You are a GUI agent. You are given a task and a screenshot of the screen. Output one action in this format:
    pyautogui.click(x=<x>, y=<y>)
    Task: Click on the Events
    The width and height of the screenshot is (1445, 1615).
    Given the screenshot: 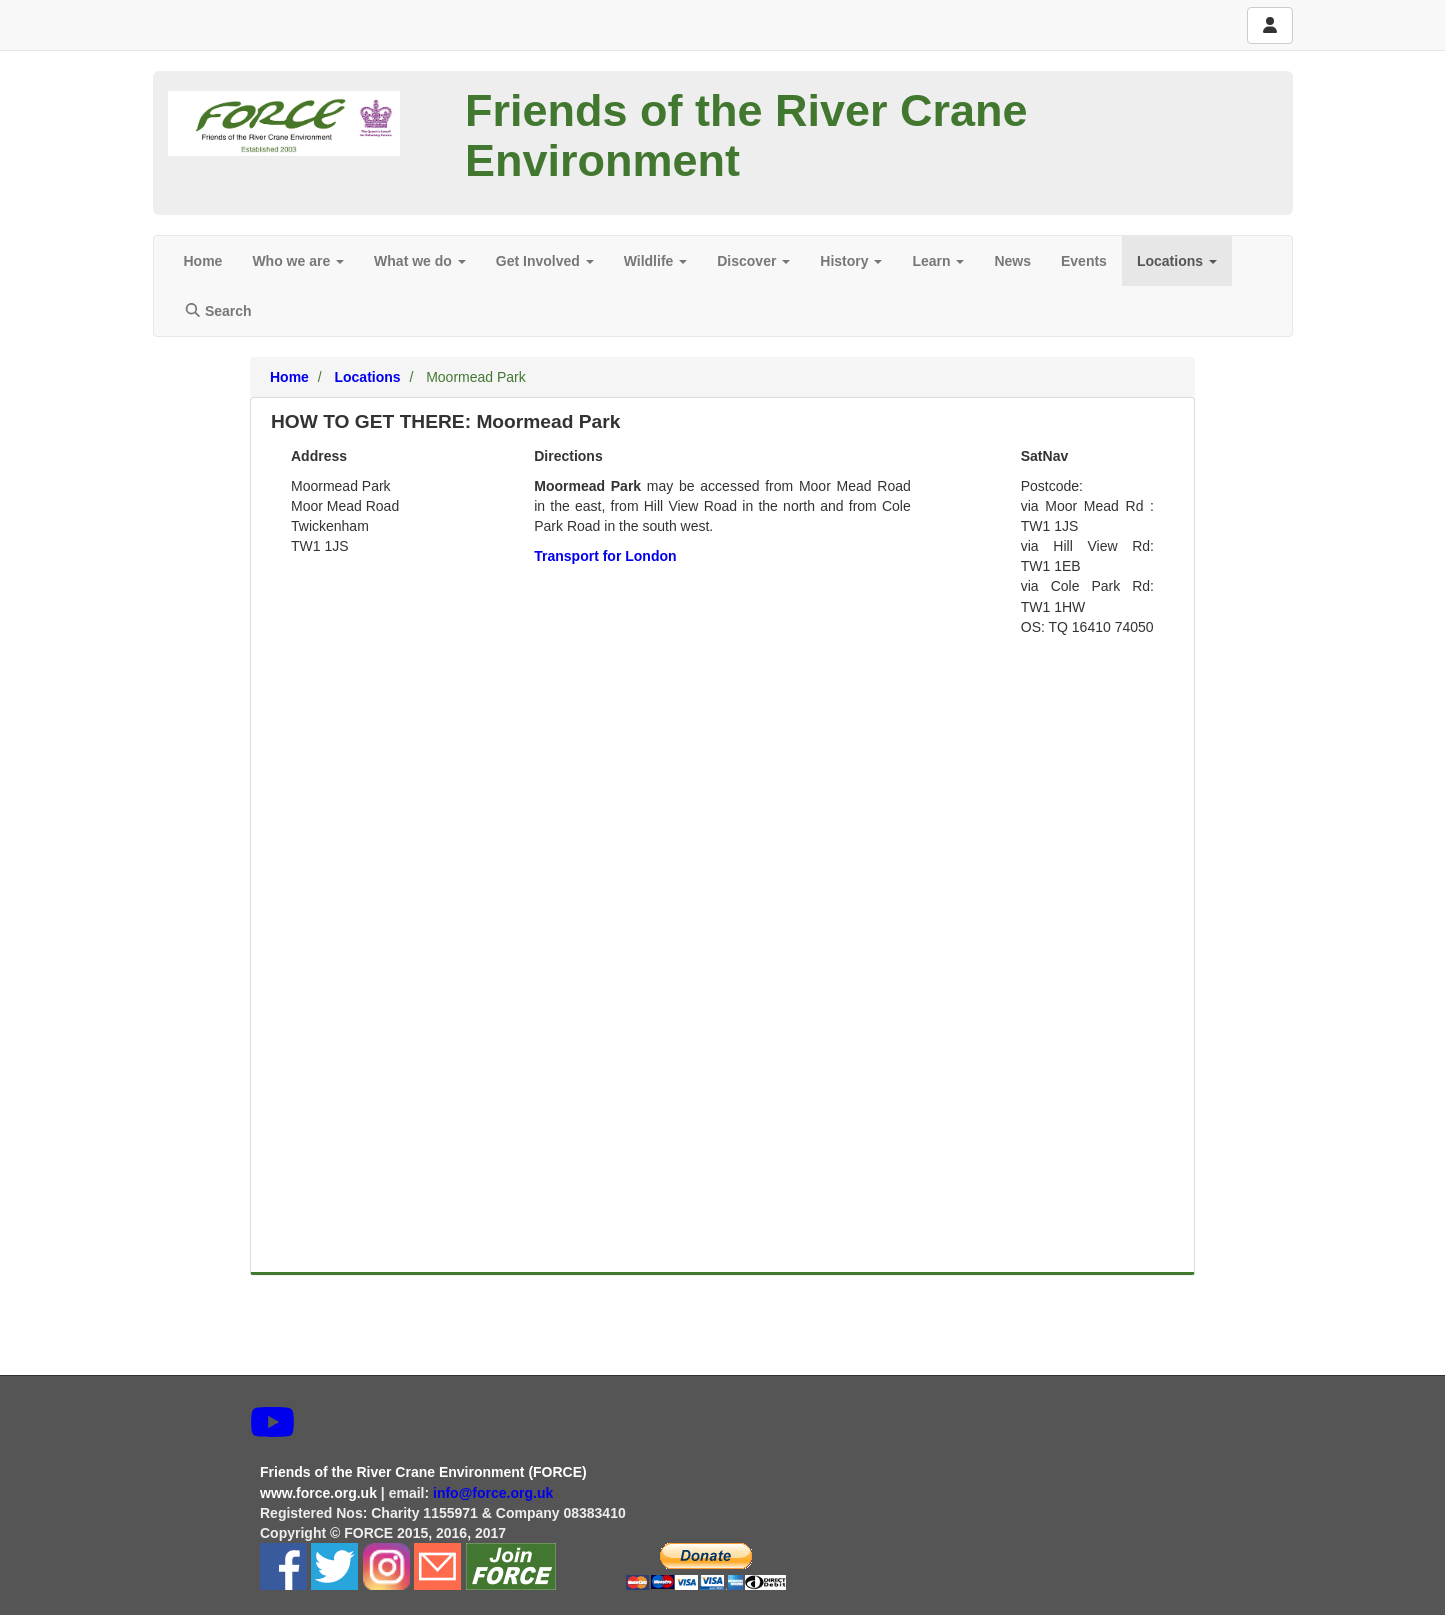 What is the action you would take?
    pyautogui.click(x=1084, y=261)
    